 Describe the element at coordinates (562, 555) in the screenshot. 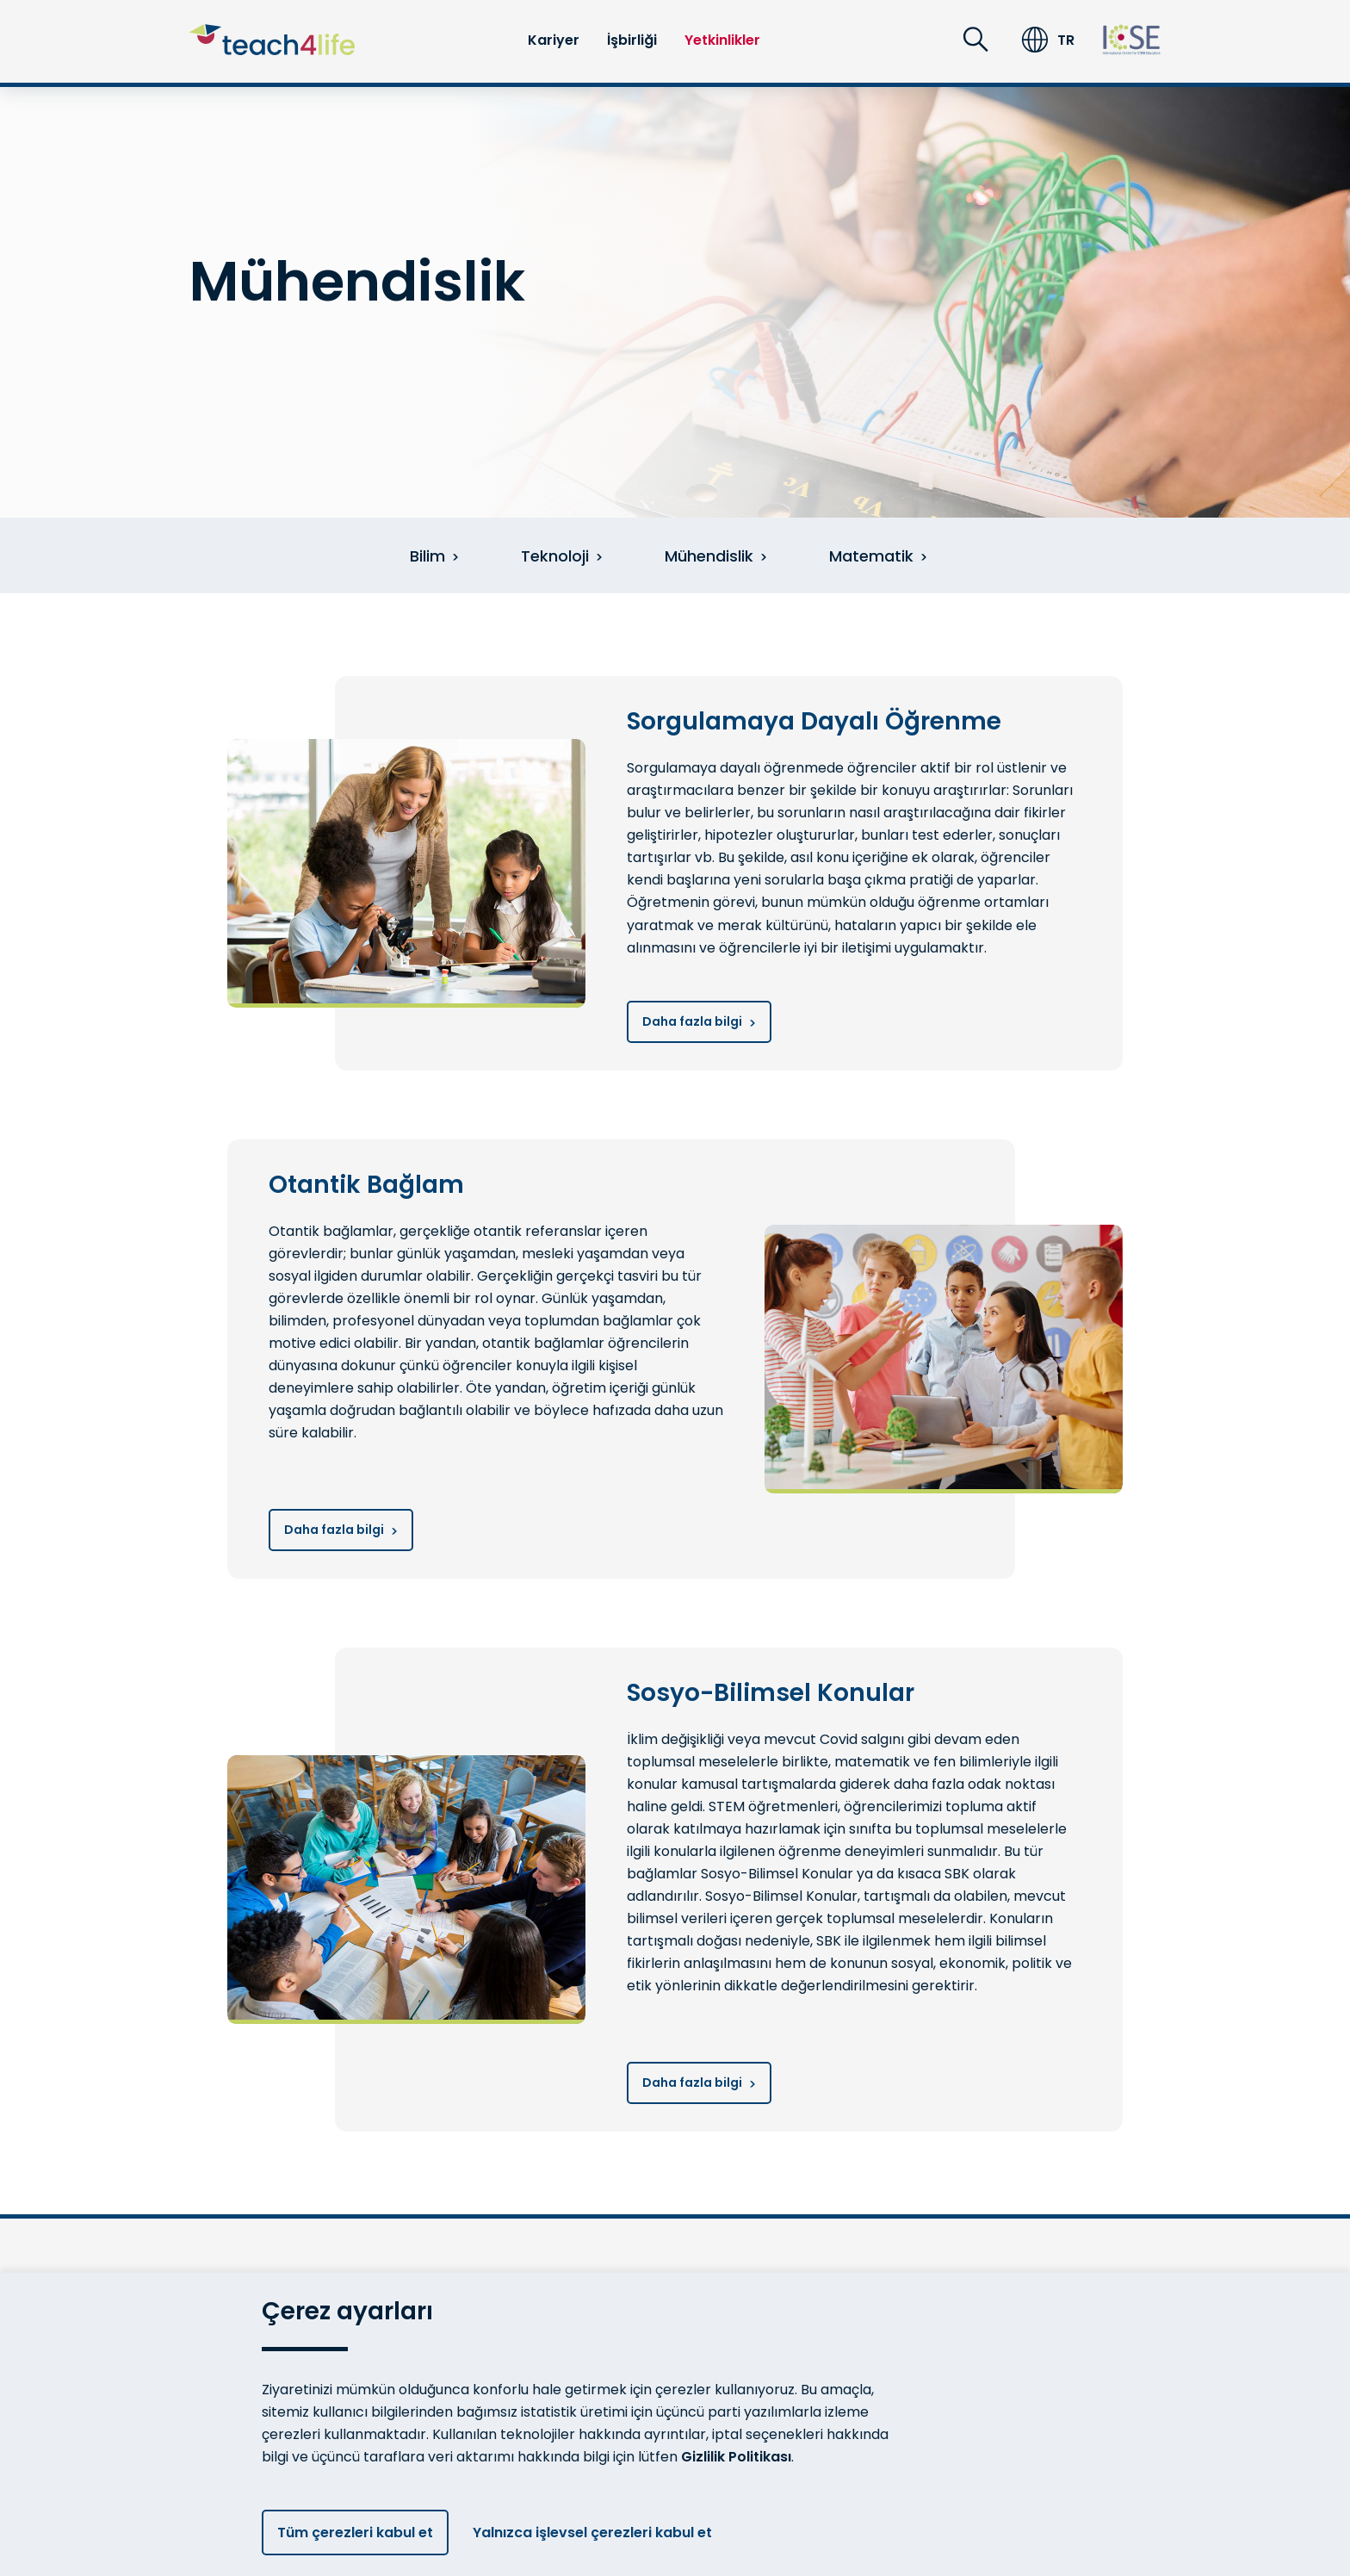

I see `Teknoloji` at that location.